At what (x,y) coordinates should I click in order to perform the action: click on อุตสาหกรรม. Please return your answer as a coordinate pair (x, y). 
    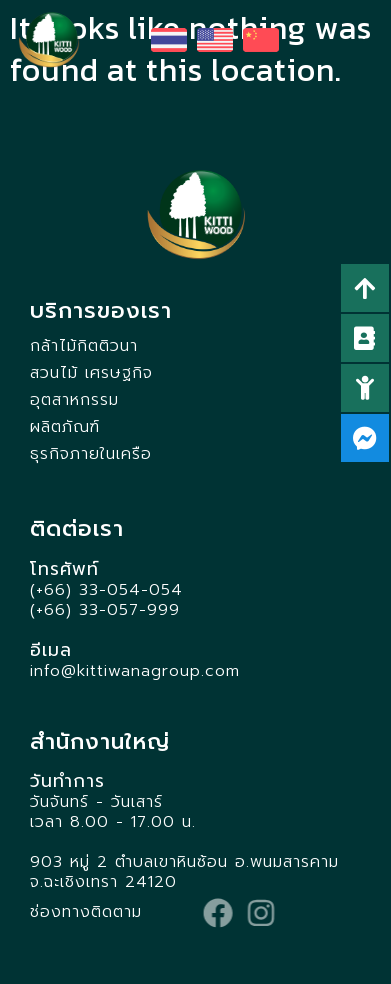
    Looking at the image, I should click on (74, 400).